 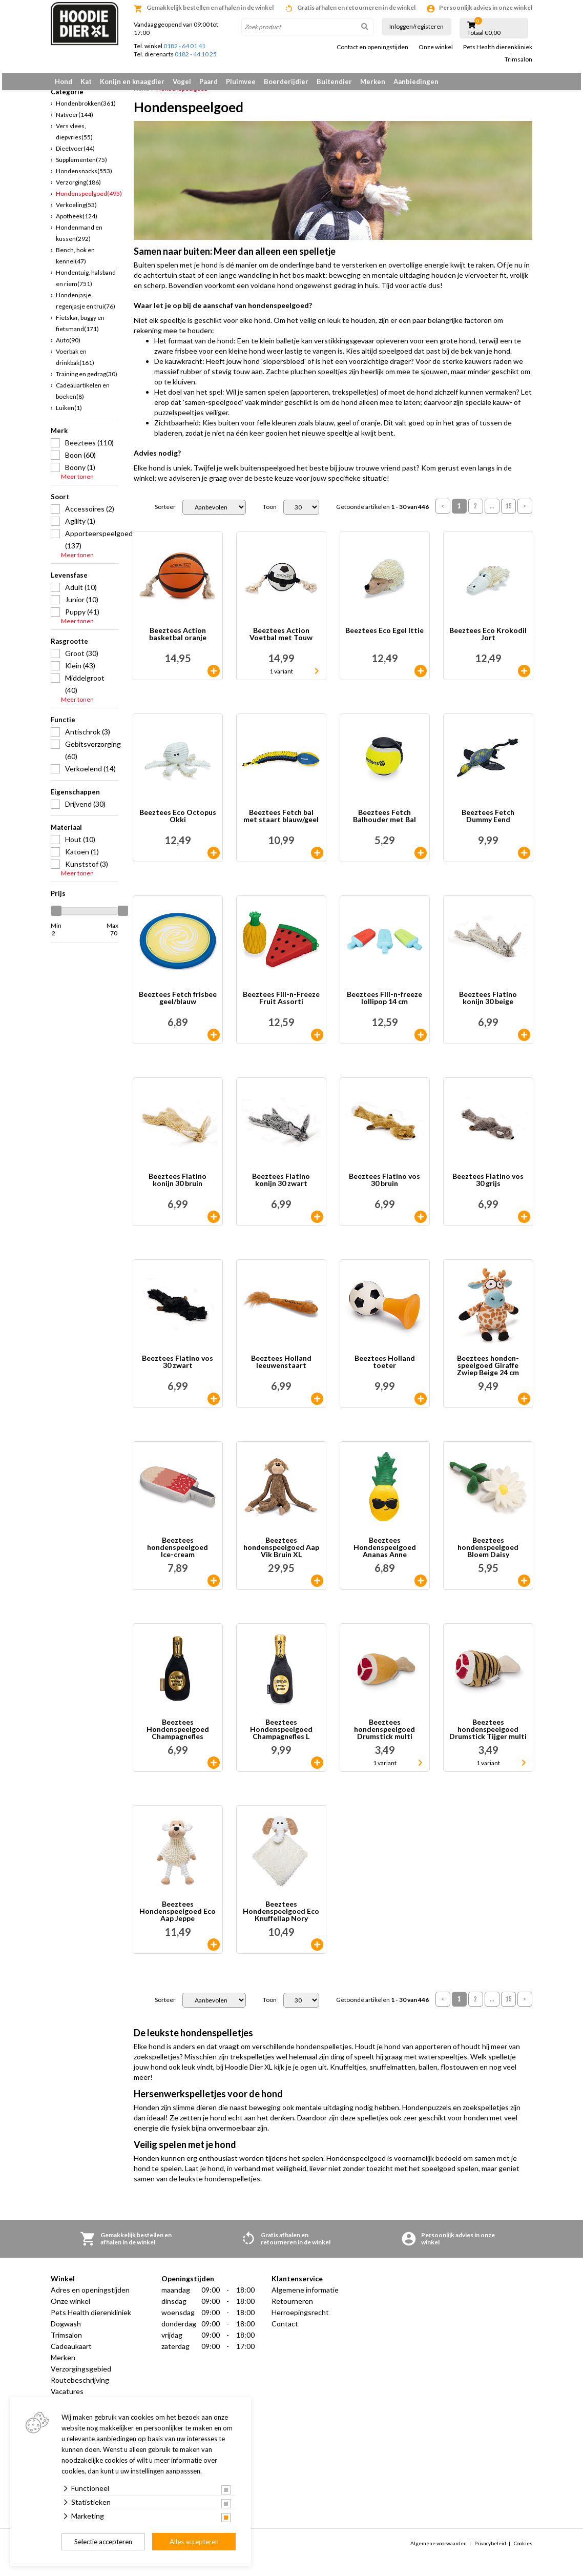 I want to click on Beeztees honden- speelgoed Giraffe Zwiep Beige 24 cm, so click(x=488, y=1371).